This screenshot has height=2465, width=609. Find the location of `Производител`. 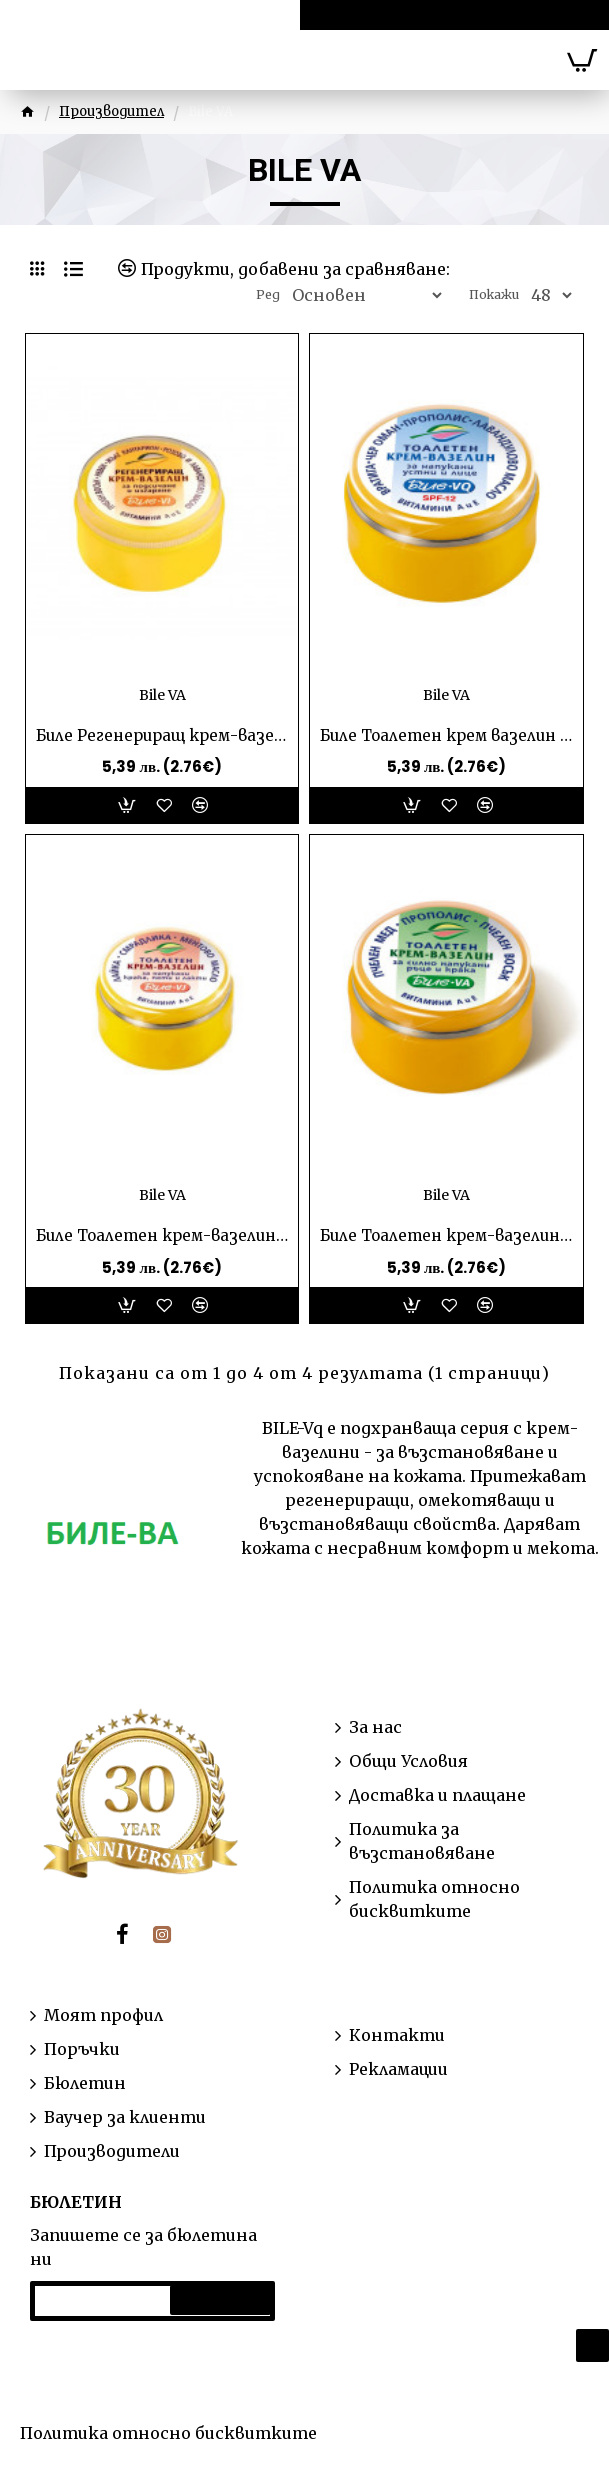

Производител is located at coordinates (111, 111).